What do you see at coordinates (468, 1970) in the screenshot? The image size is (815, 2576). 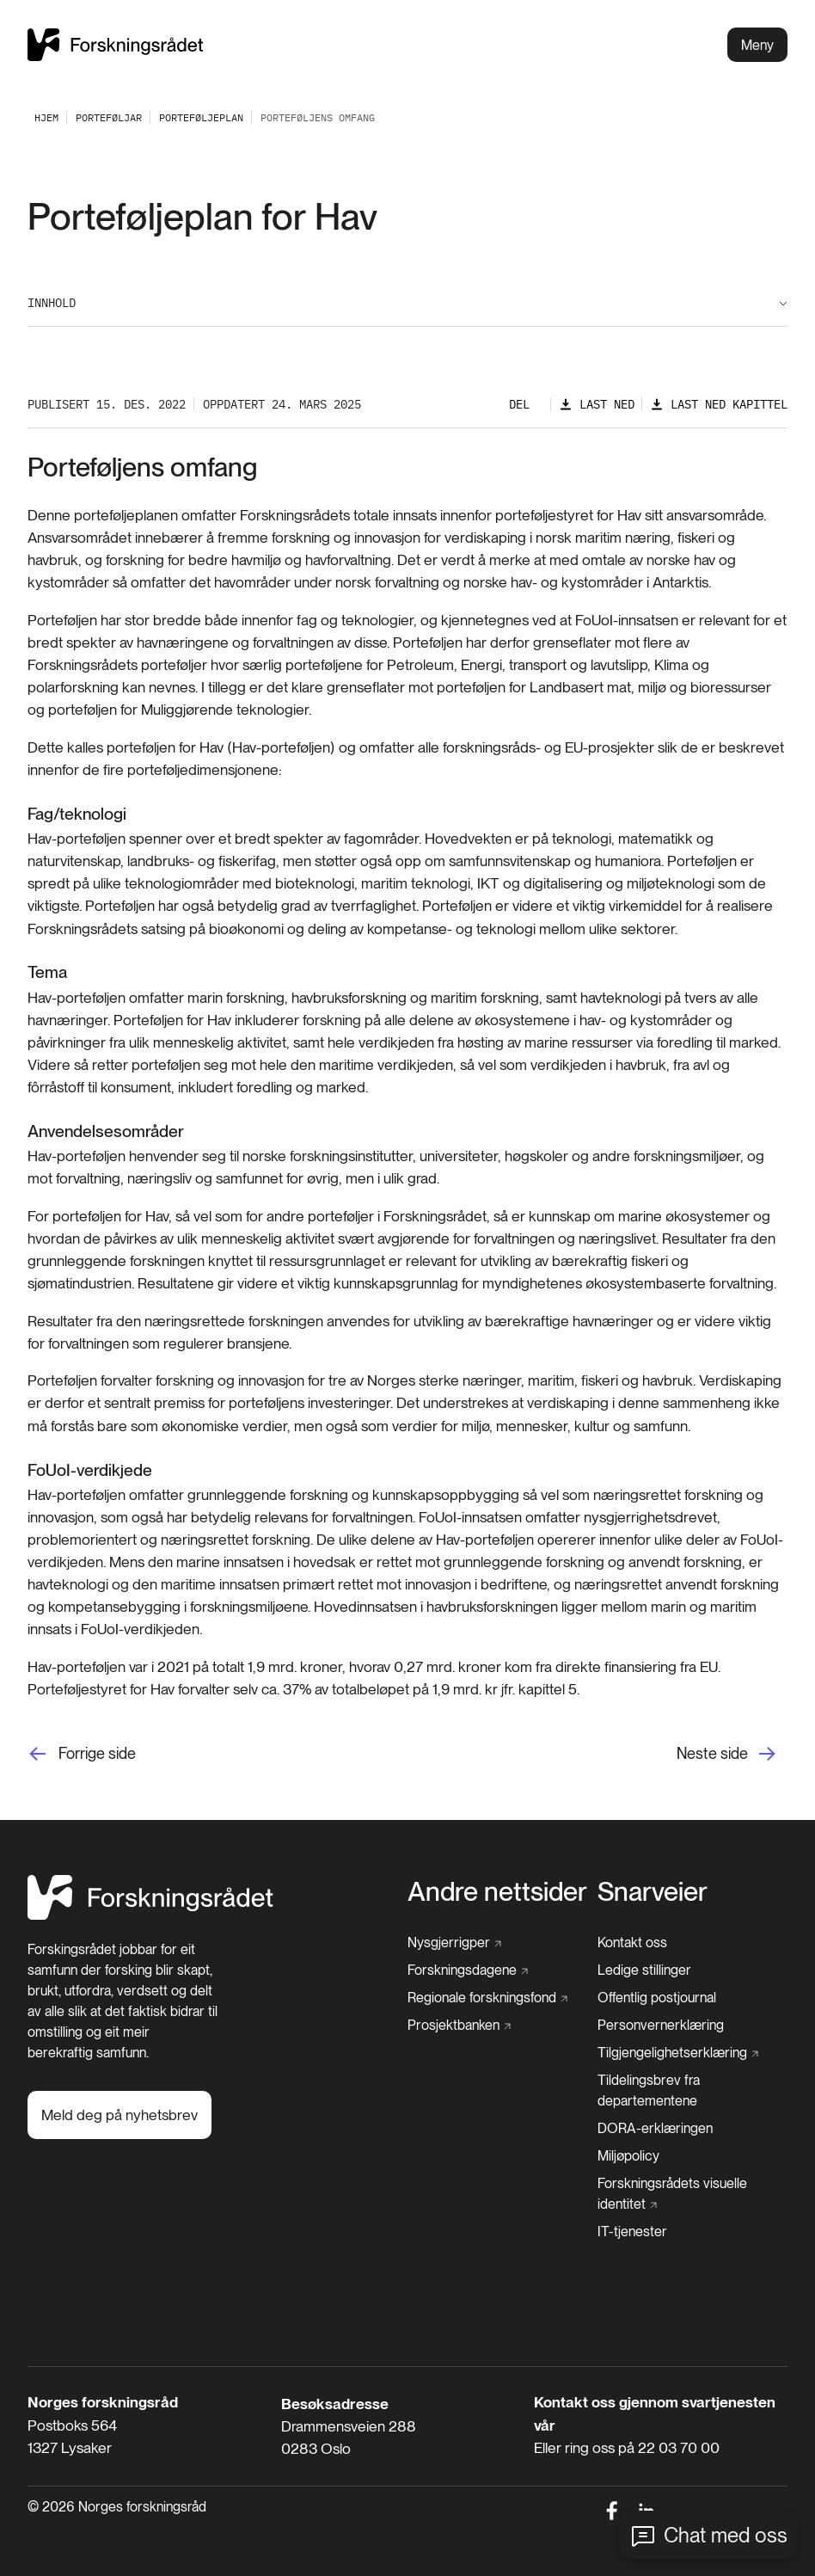 I see `[Forskningsdagene]` at bounding box center [468, 1970].